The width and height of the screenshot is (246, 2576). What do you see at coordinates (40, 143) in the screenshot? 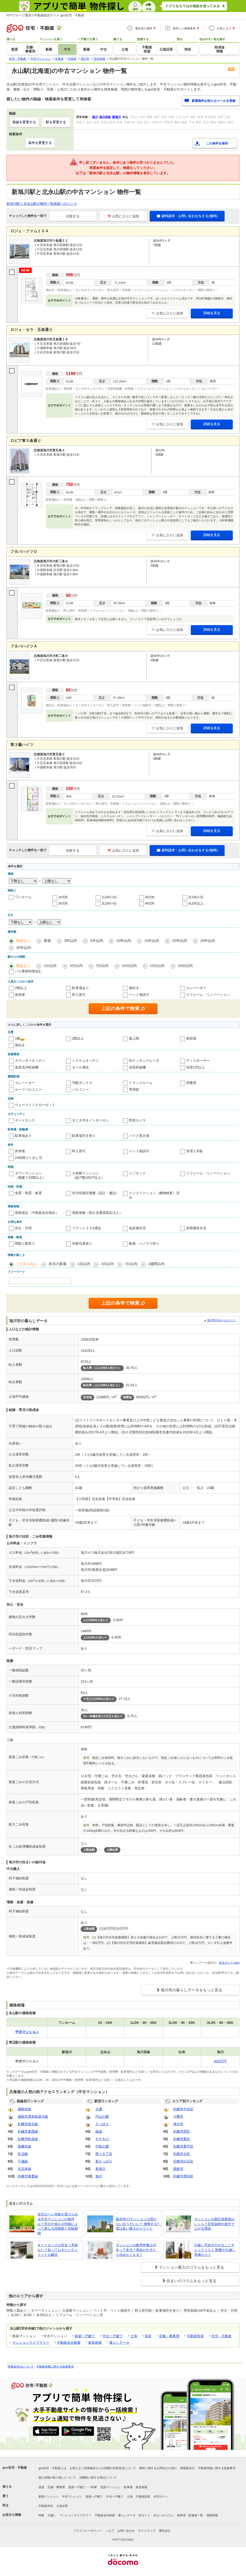
I see `条件を変更する` at bounding box center [40, 143].